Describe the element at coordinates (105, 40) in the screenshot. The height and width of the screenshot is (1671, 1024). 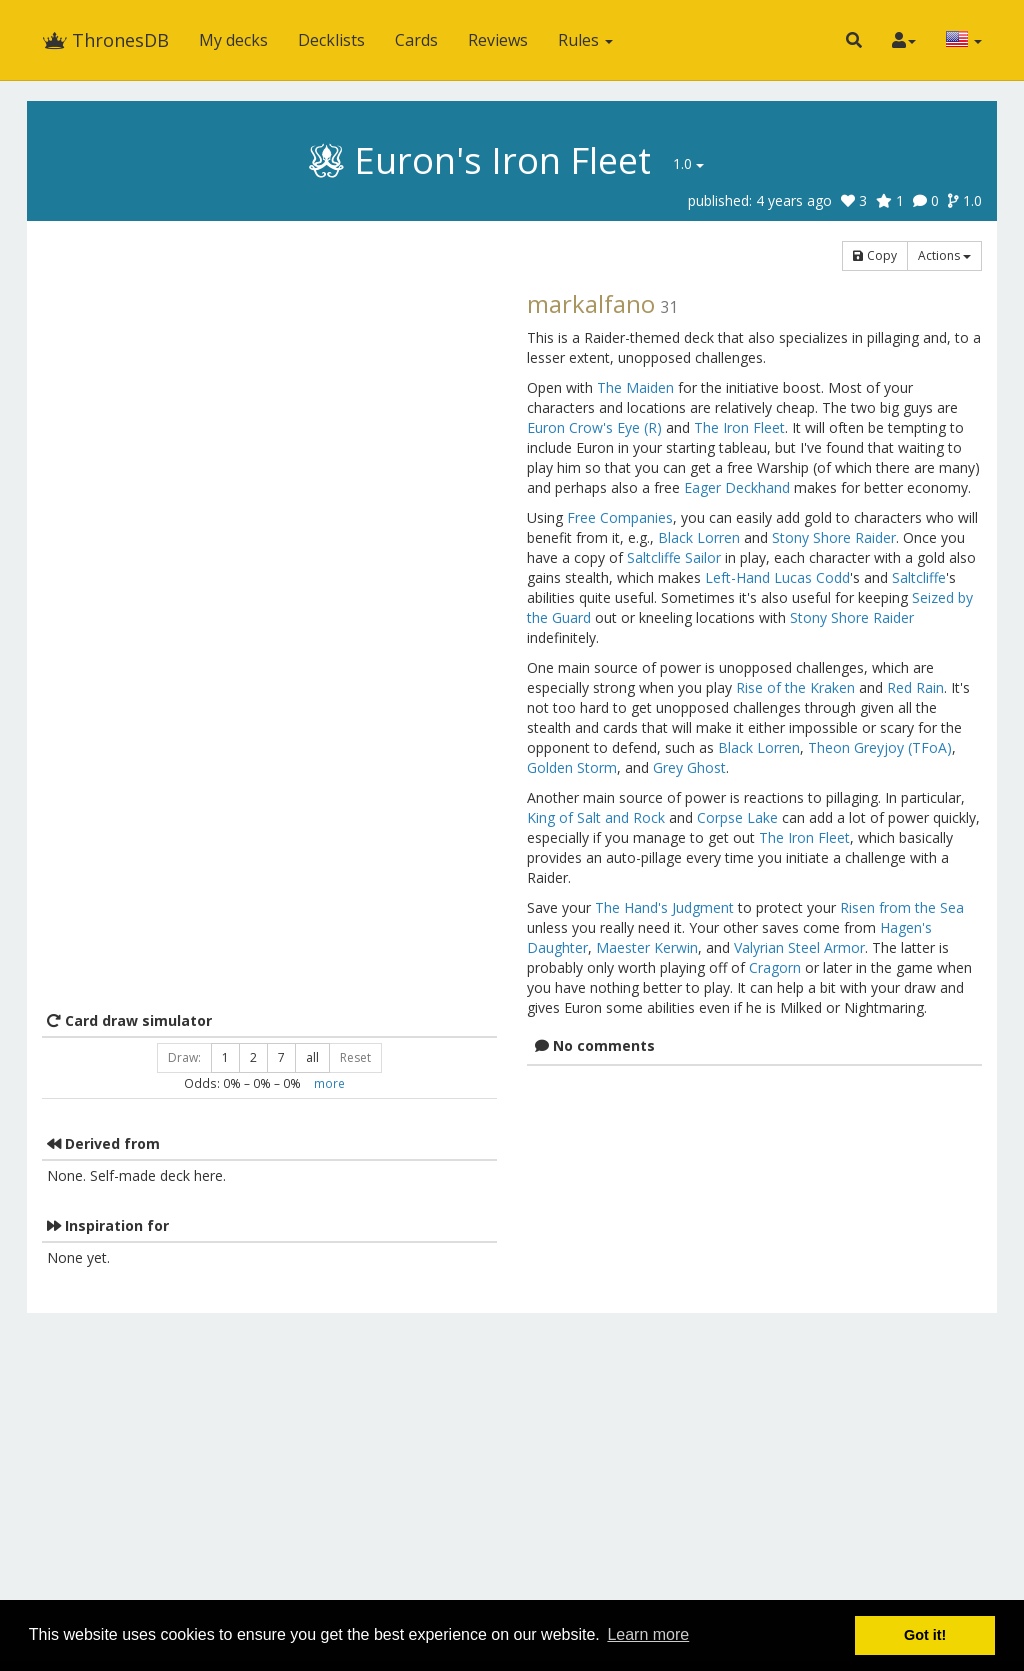
I see `ThronesDB` at that location.